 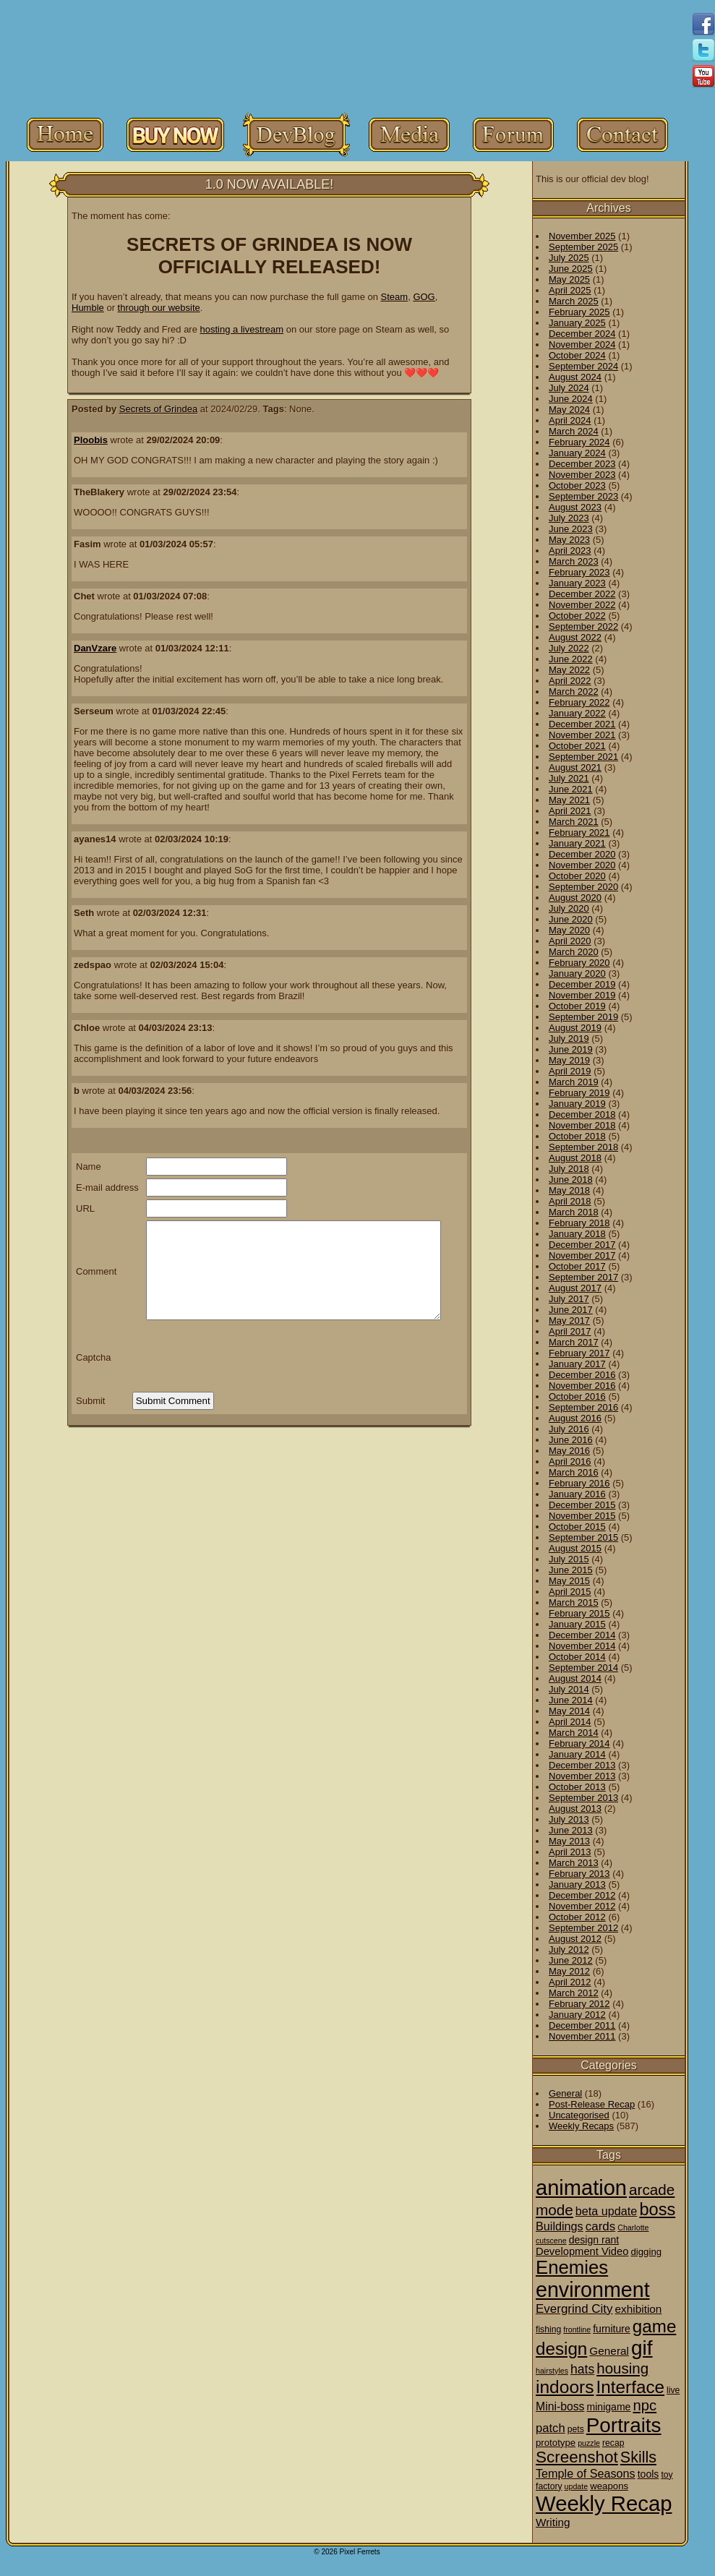 What do you see at coordinates (574, 1862) in the screenshot?
I see `March 2013` at bounding box center [574, 1862].